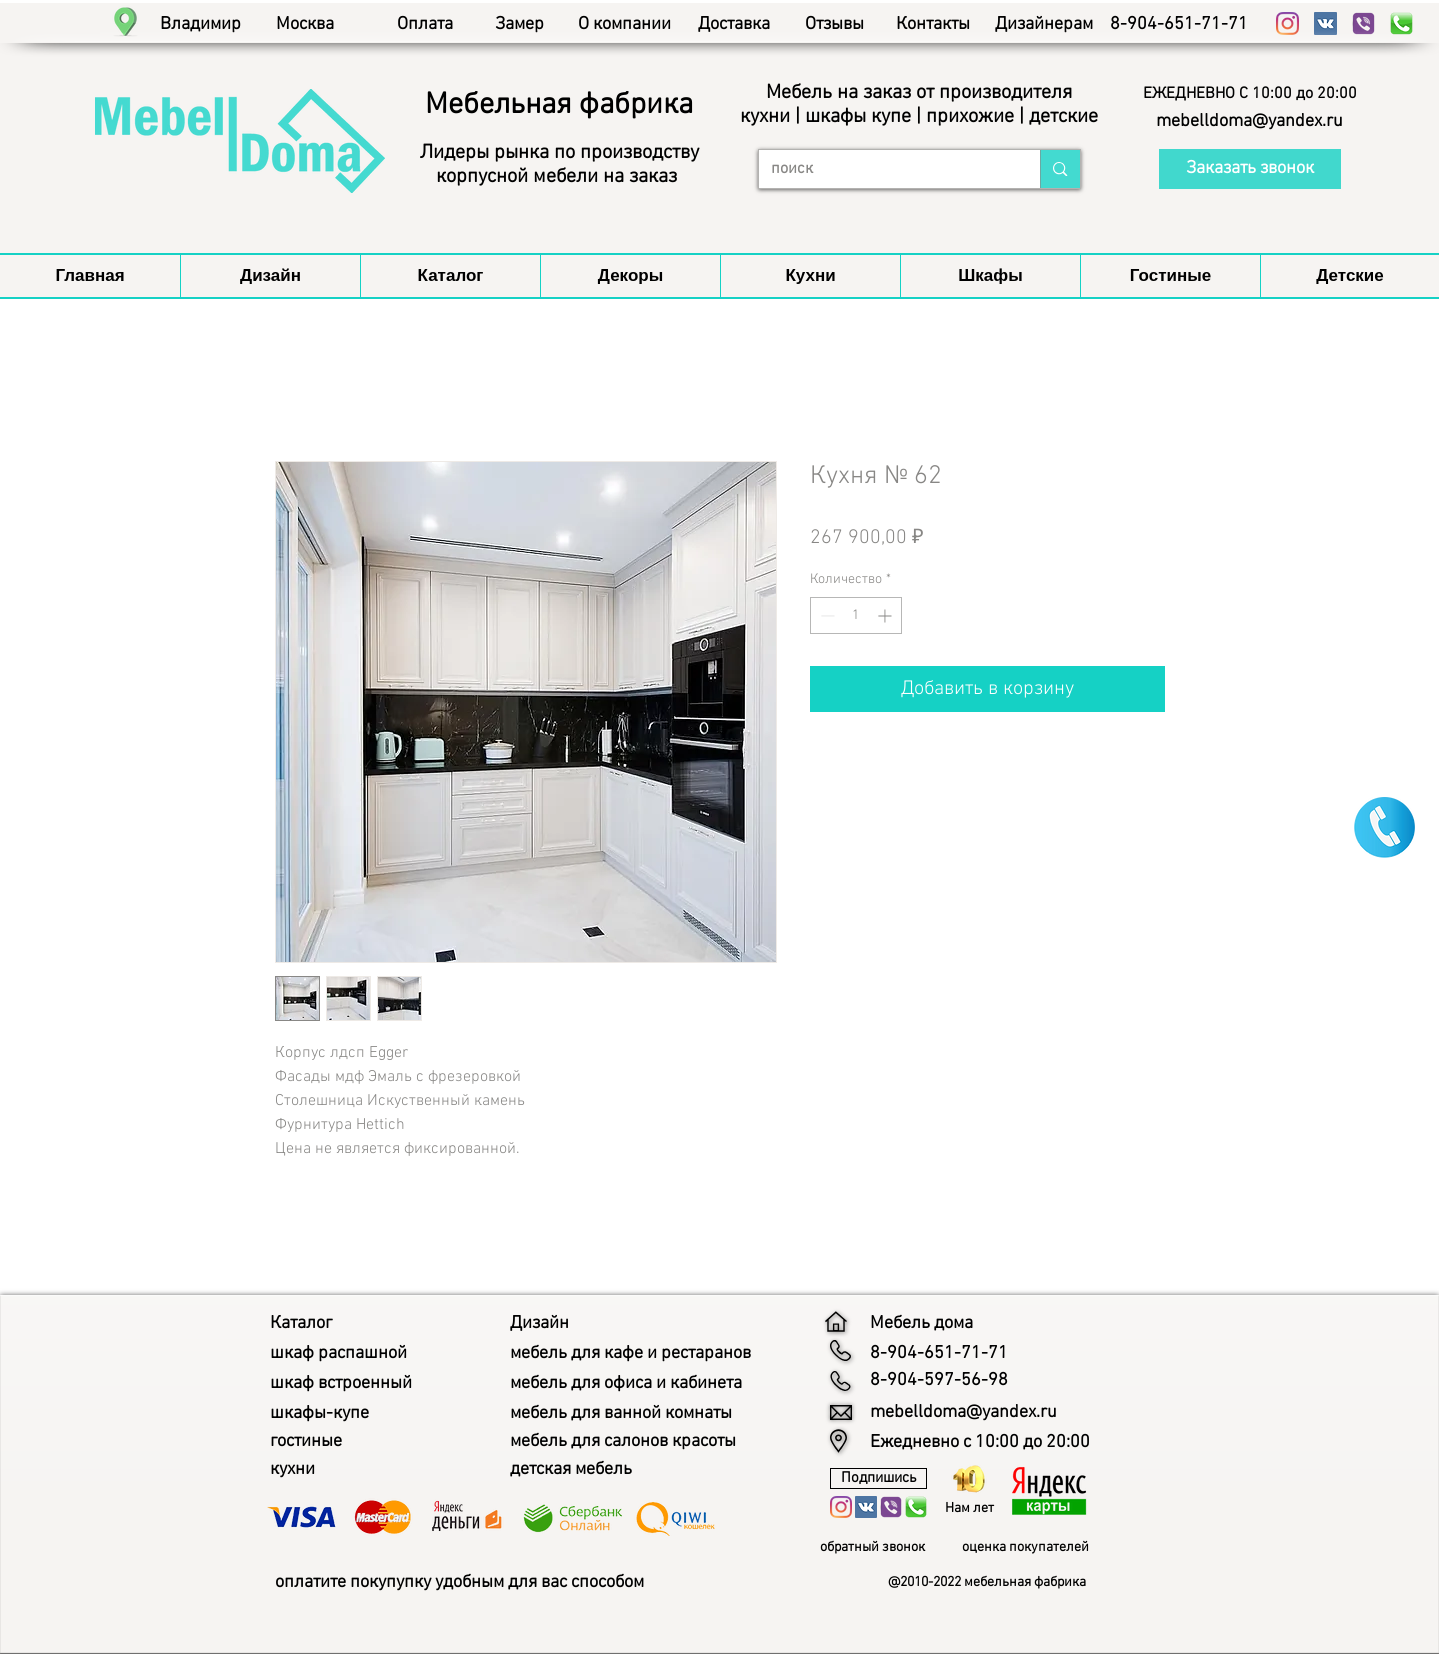 This screenshot has height=1654, width=1439. Describe the element at coordinates (1363, 23) in the screenshot. I see `[viber мебель дома]` at that location.